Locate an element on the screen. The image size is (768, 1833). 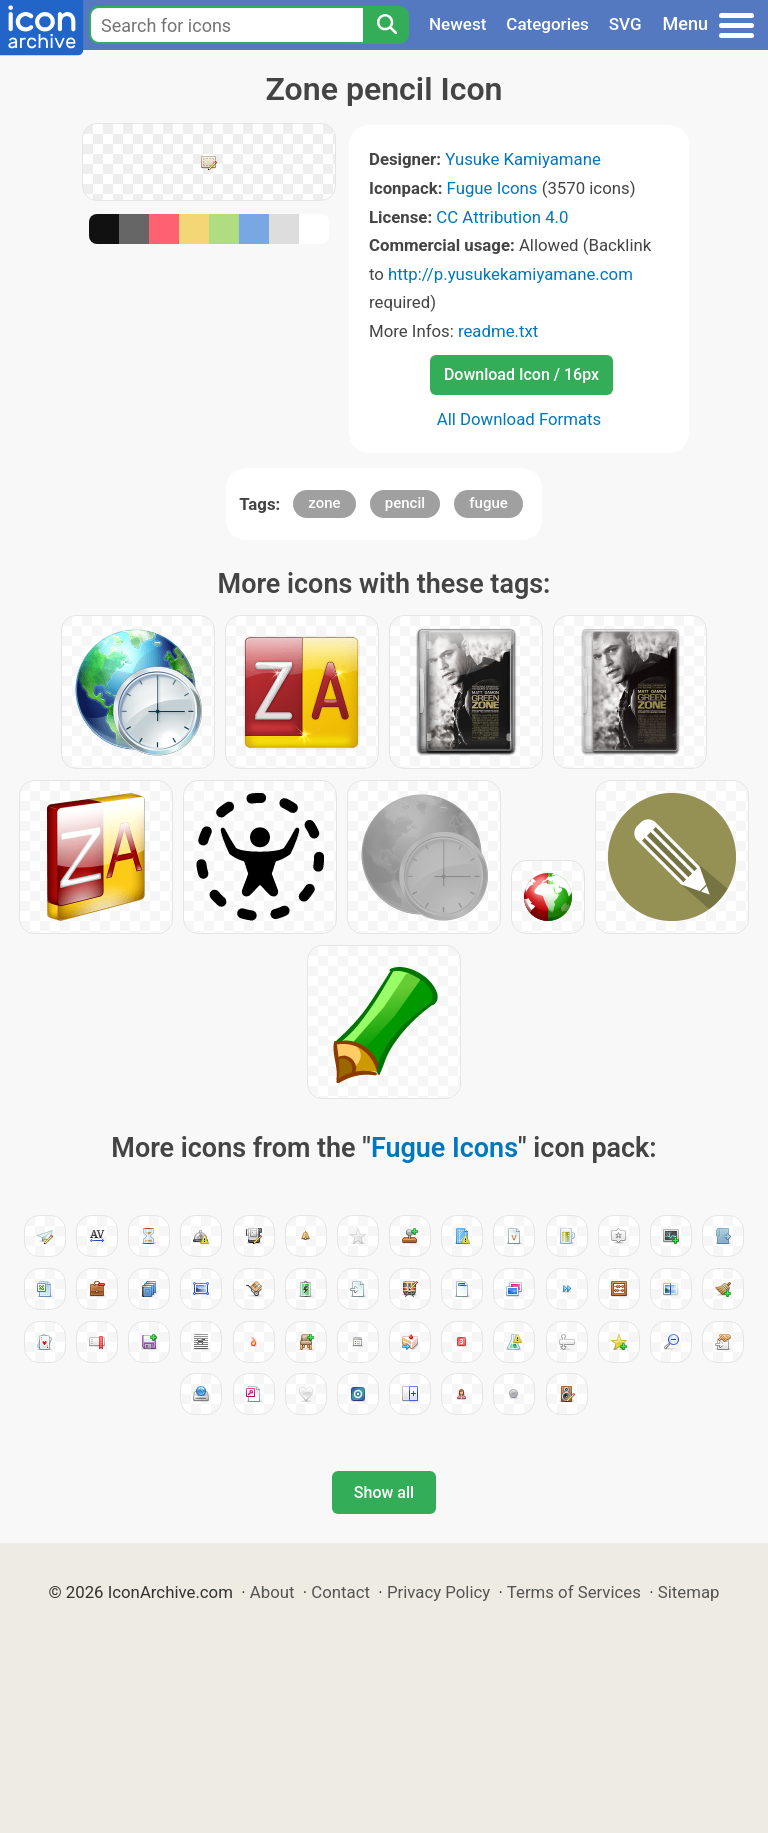
http://p.yusukekamiyamane.com is located at coordinates (510, 274).